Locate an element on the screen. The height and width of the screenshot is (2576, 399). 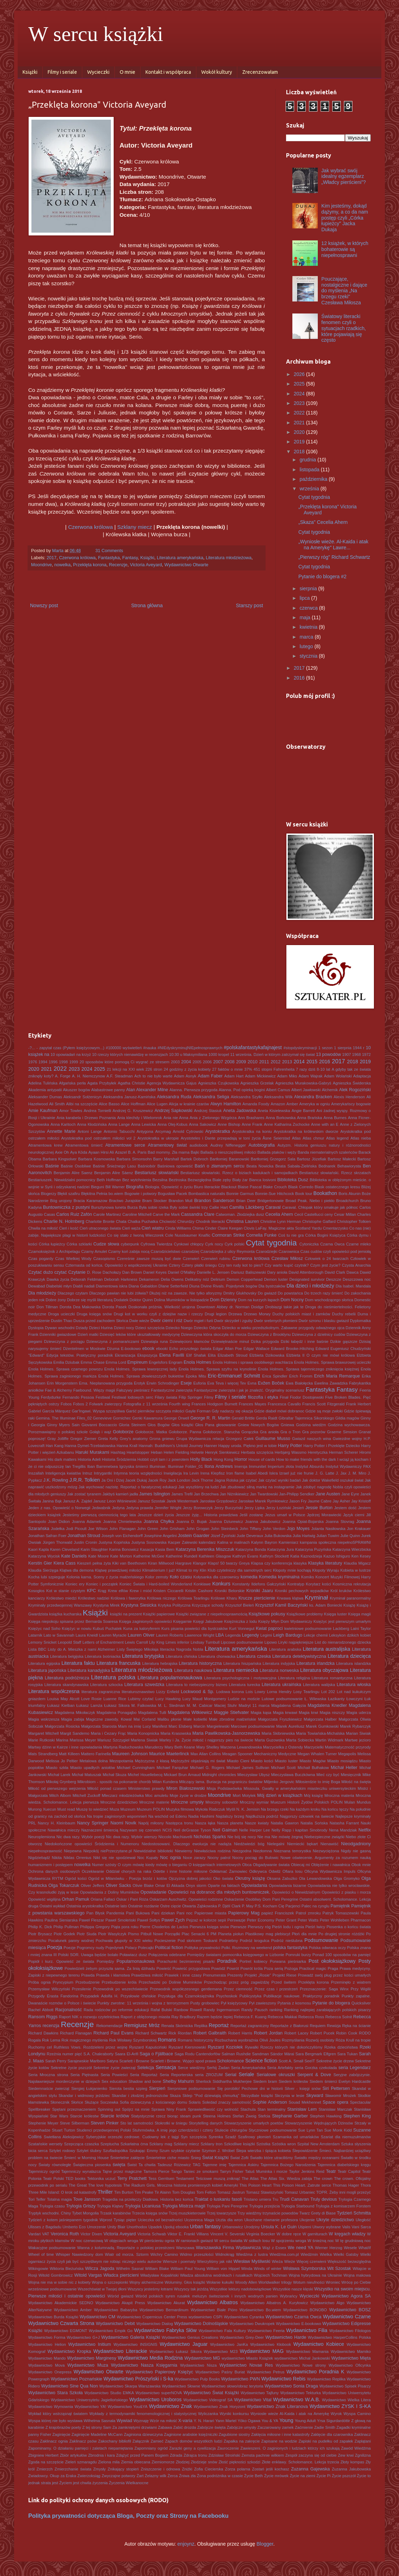
Opowiadanie is located at coordinates (154, 1892).